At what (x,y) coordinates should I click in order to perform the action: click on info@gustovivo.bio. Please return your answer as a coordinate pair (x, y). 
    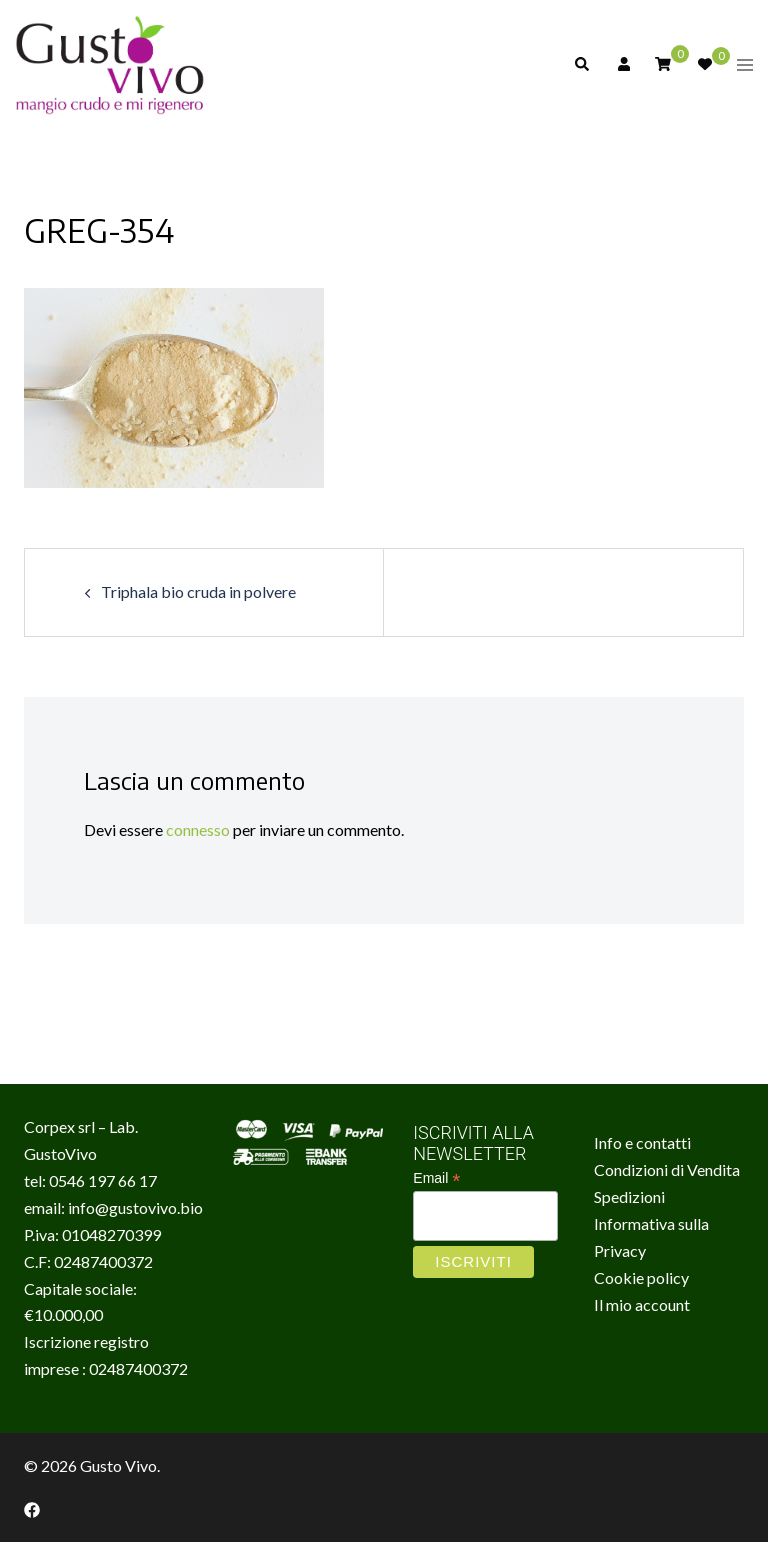
    Looking at the image, I should click on (135, 1207).